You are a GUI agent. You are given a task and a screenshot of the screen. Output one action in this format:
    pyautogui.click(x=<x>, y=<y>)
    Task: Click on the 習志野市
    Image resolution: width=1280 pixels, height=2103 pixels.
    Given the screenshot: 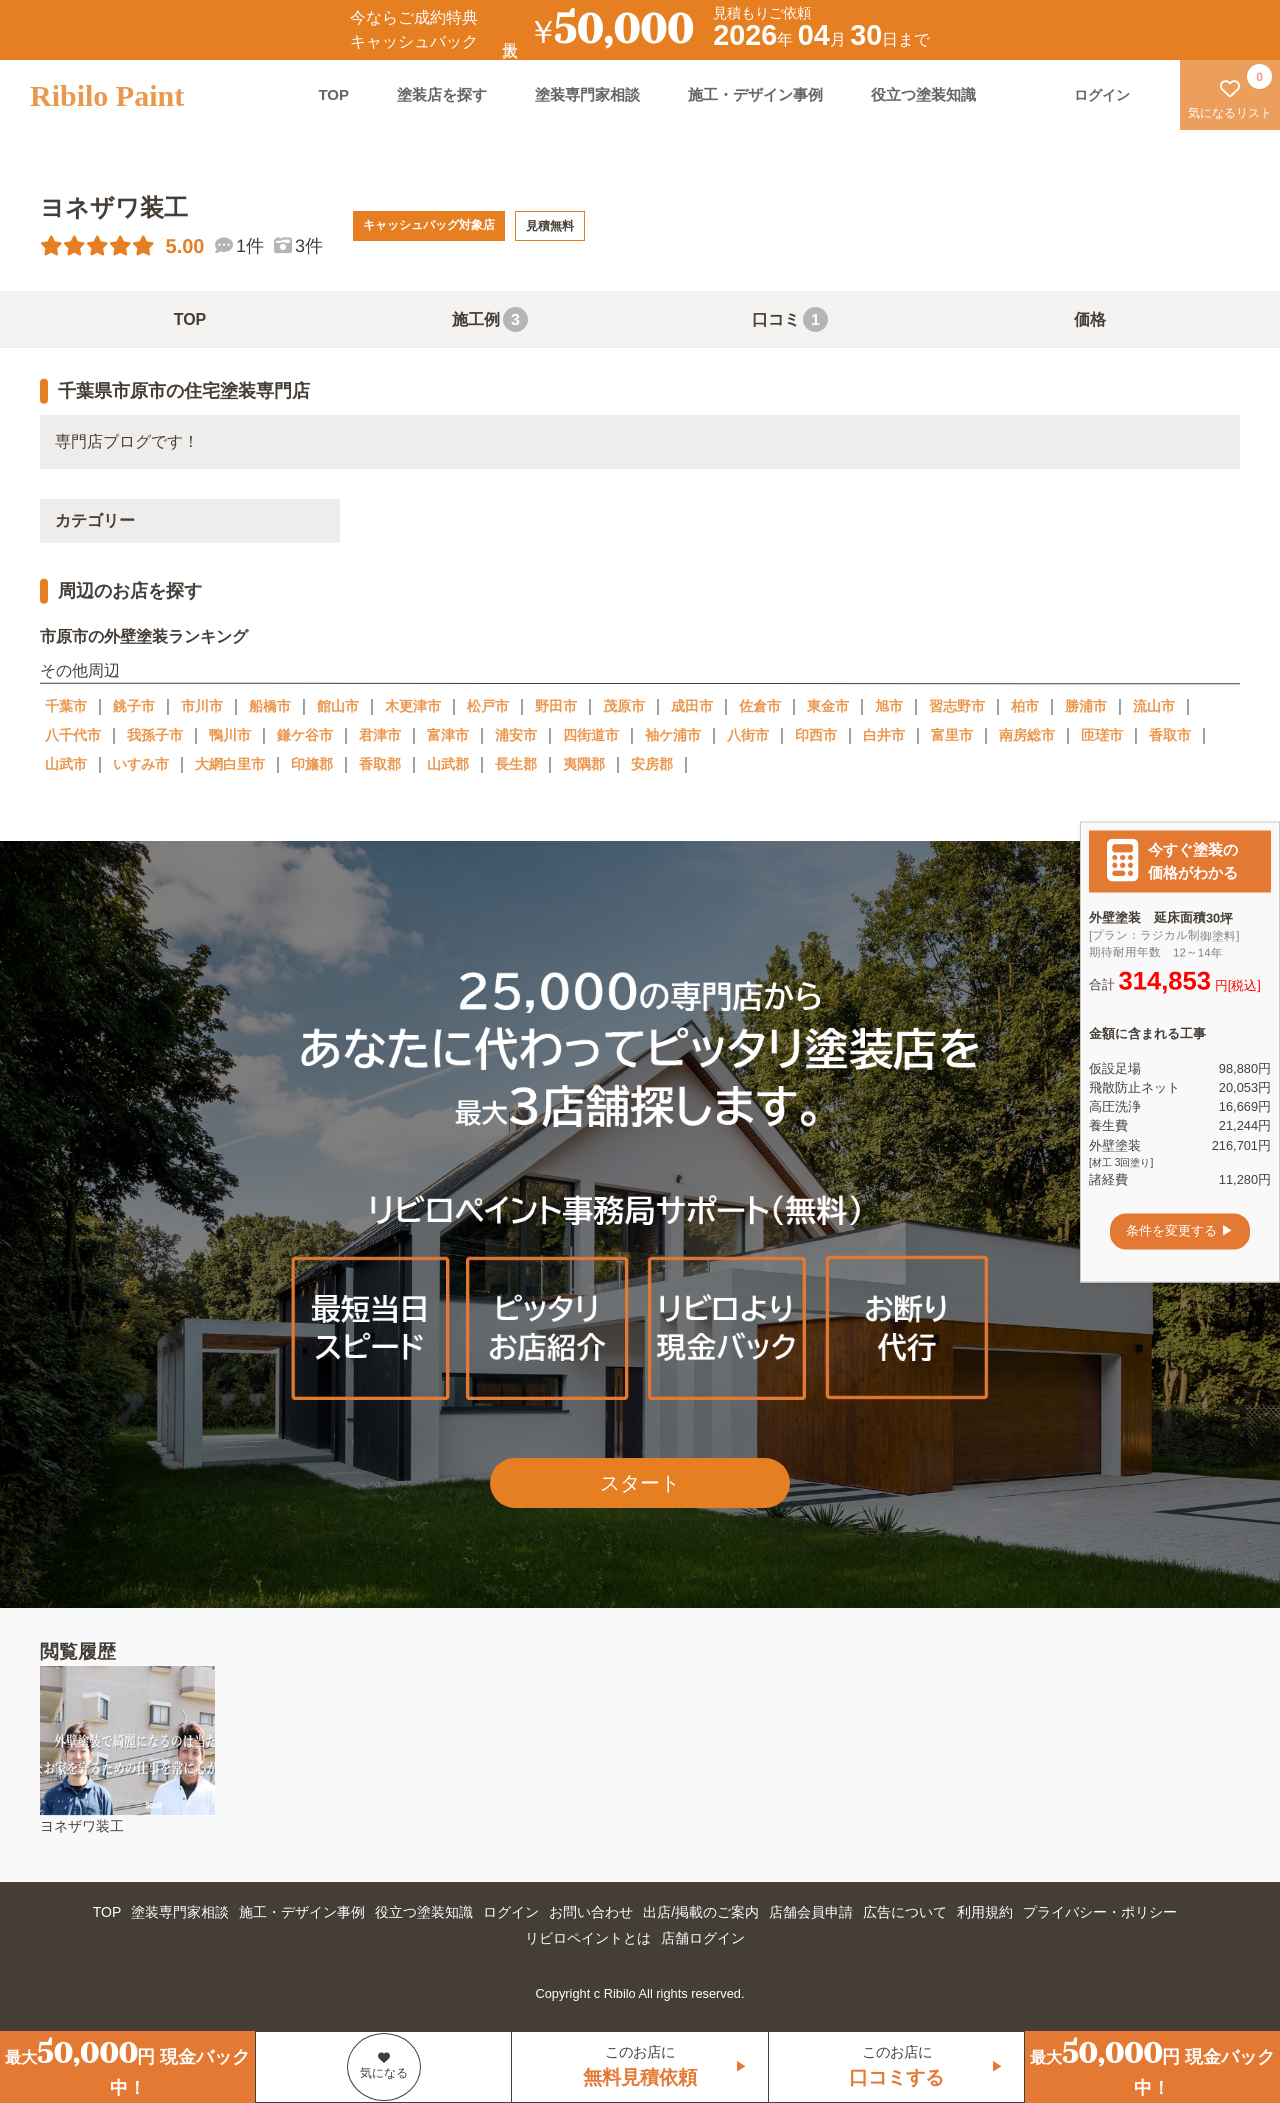 What is the action you would take?
    pyautogui.click(x=957, y=706)
    